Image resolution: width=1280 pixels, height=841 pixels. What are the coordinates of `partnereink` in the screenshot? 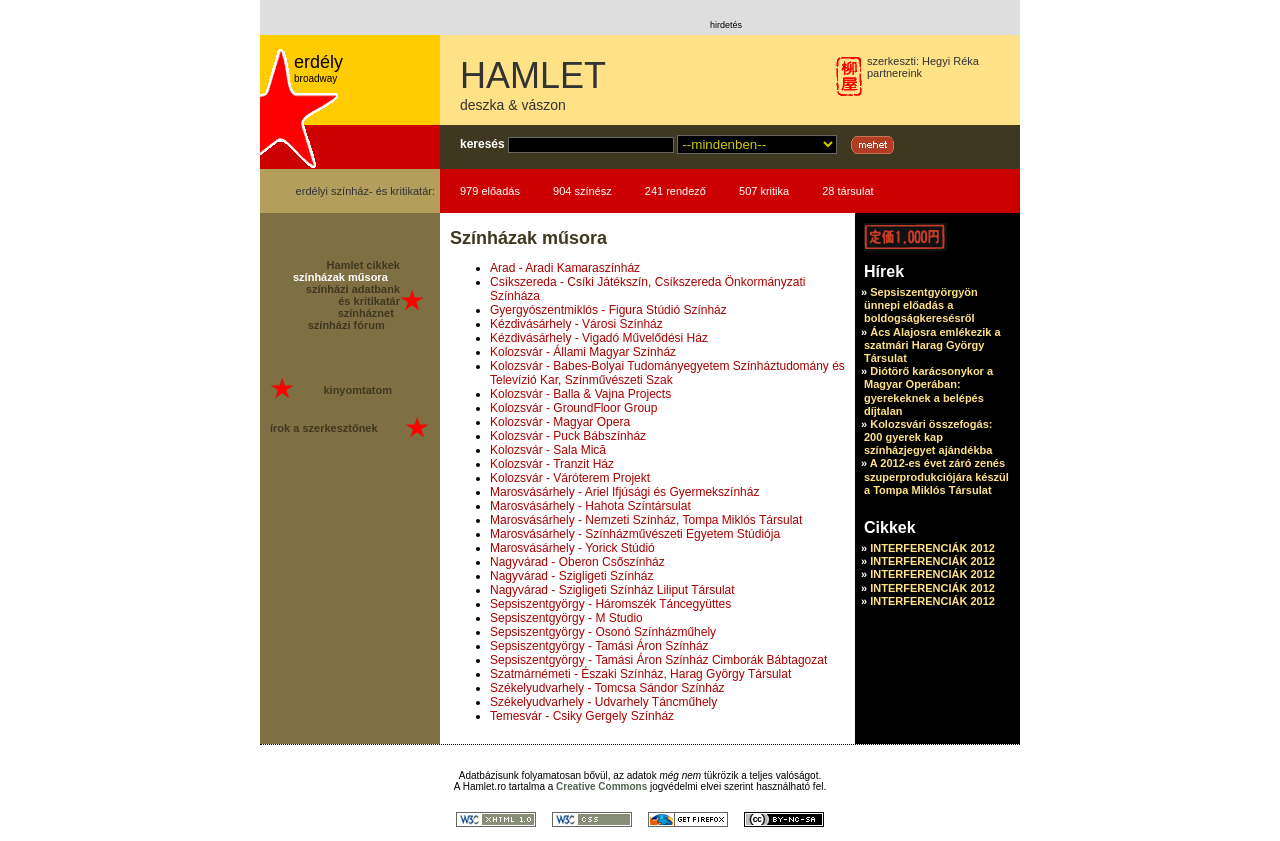 It's located at (894, 73).